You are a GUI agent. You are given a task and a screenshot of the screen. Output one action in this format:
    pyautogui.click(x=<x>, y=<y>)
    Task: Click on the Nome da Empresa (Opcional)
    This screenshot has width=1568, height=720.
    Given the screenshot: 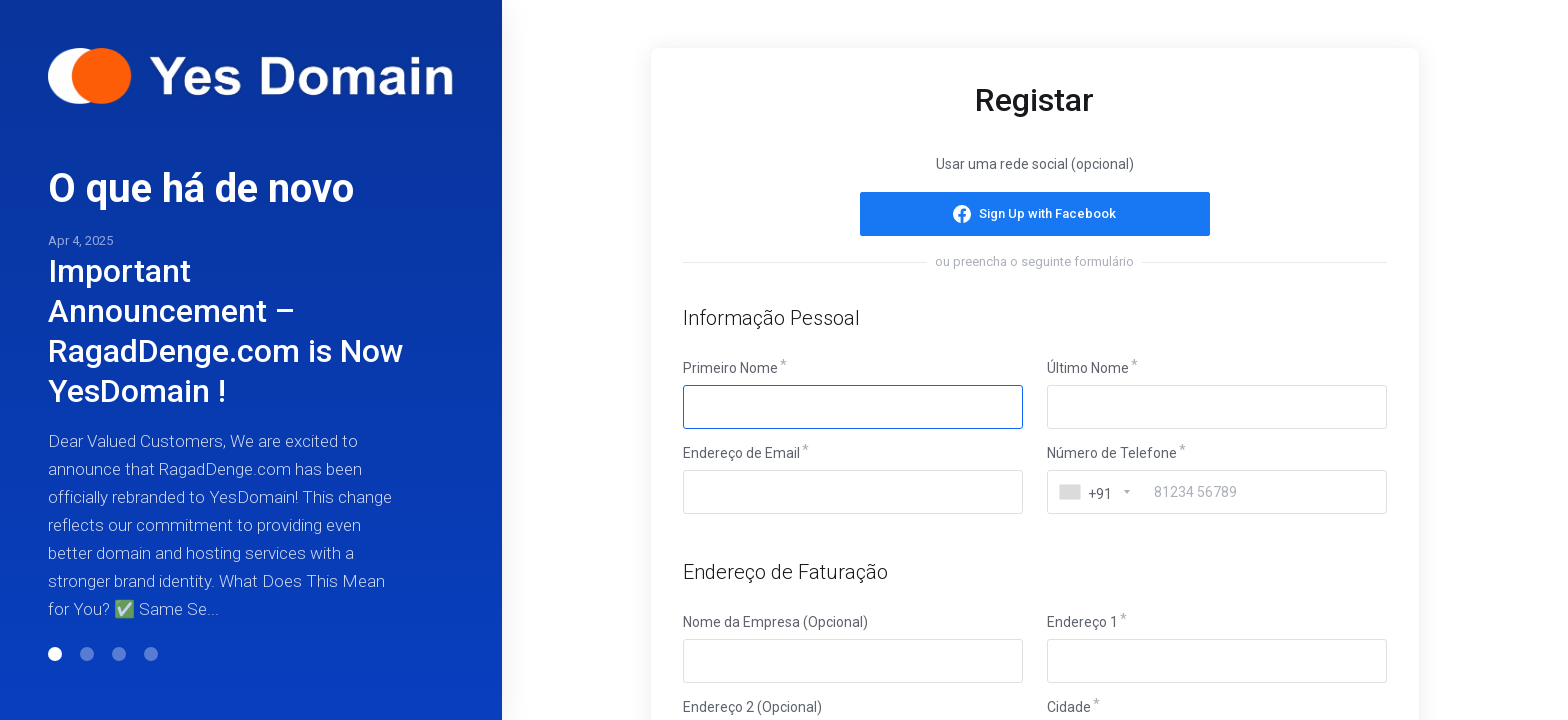 What is the action you would take?
    pyautogui.click(x=775, y=622)
    